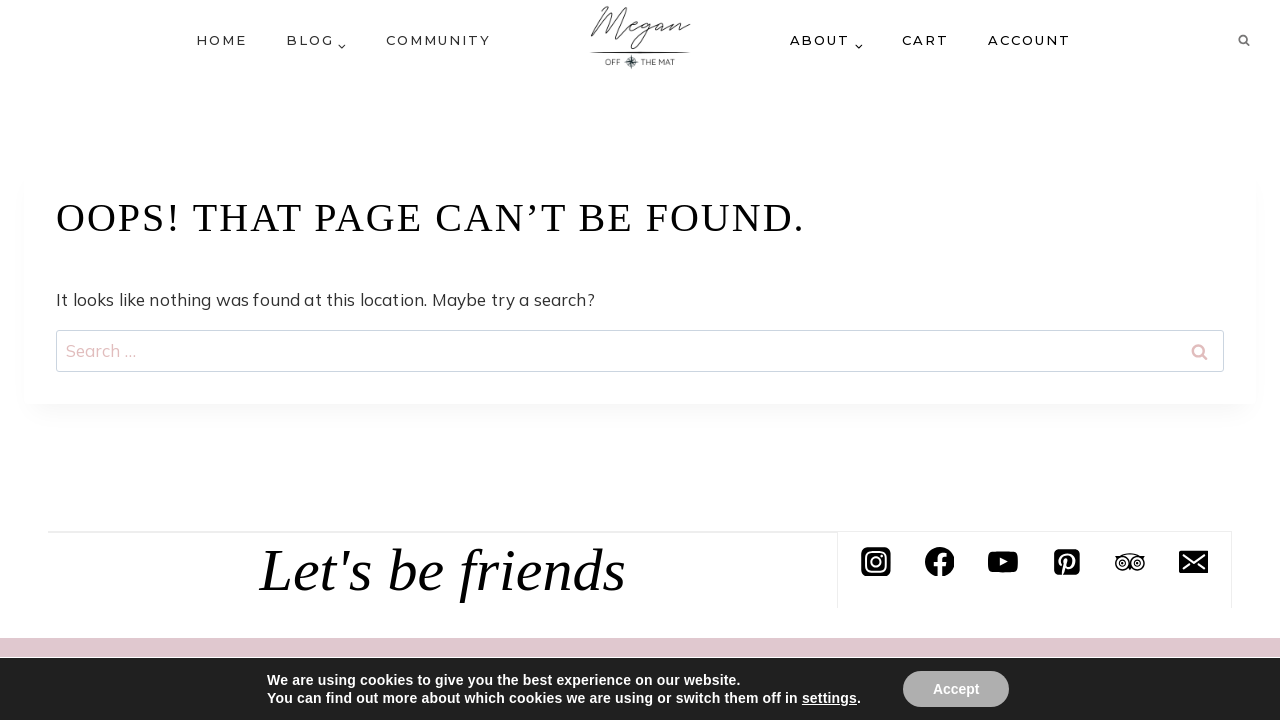  I want to click on Accept, so click(956, 689).